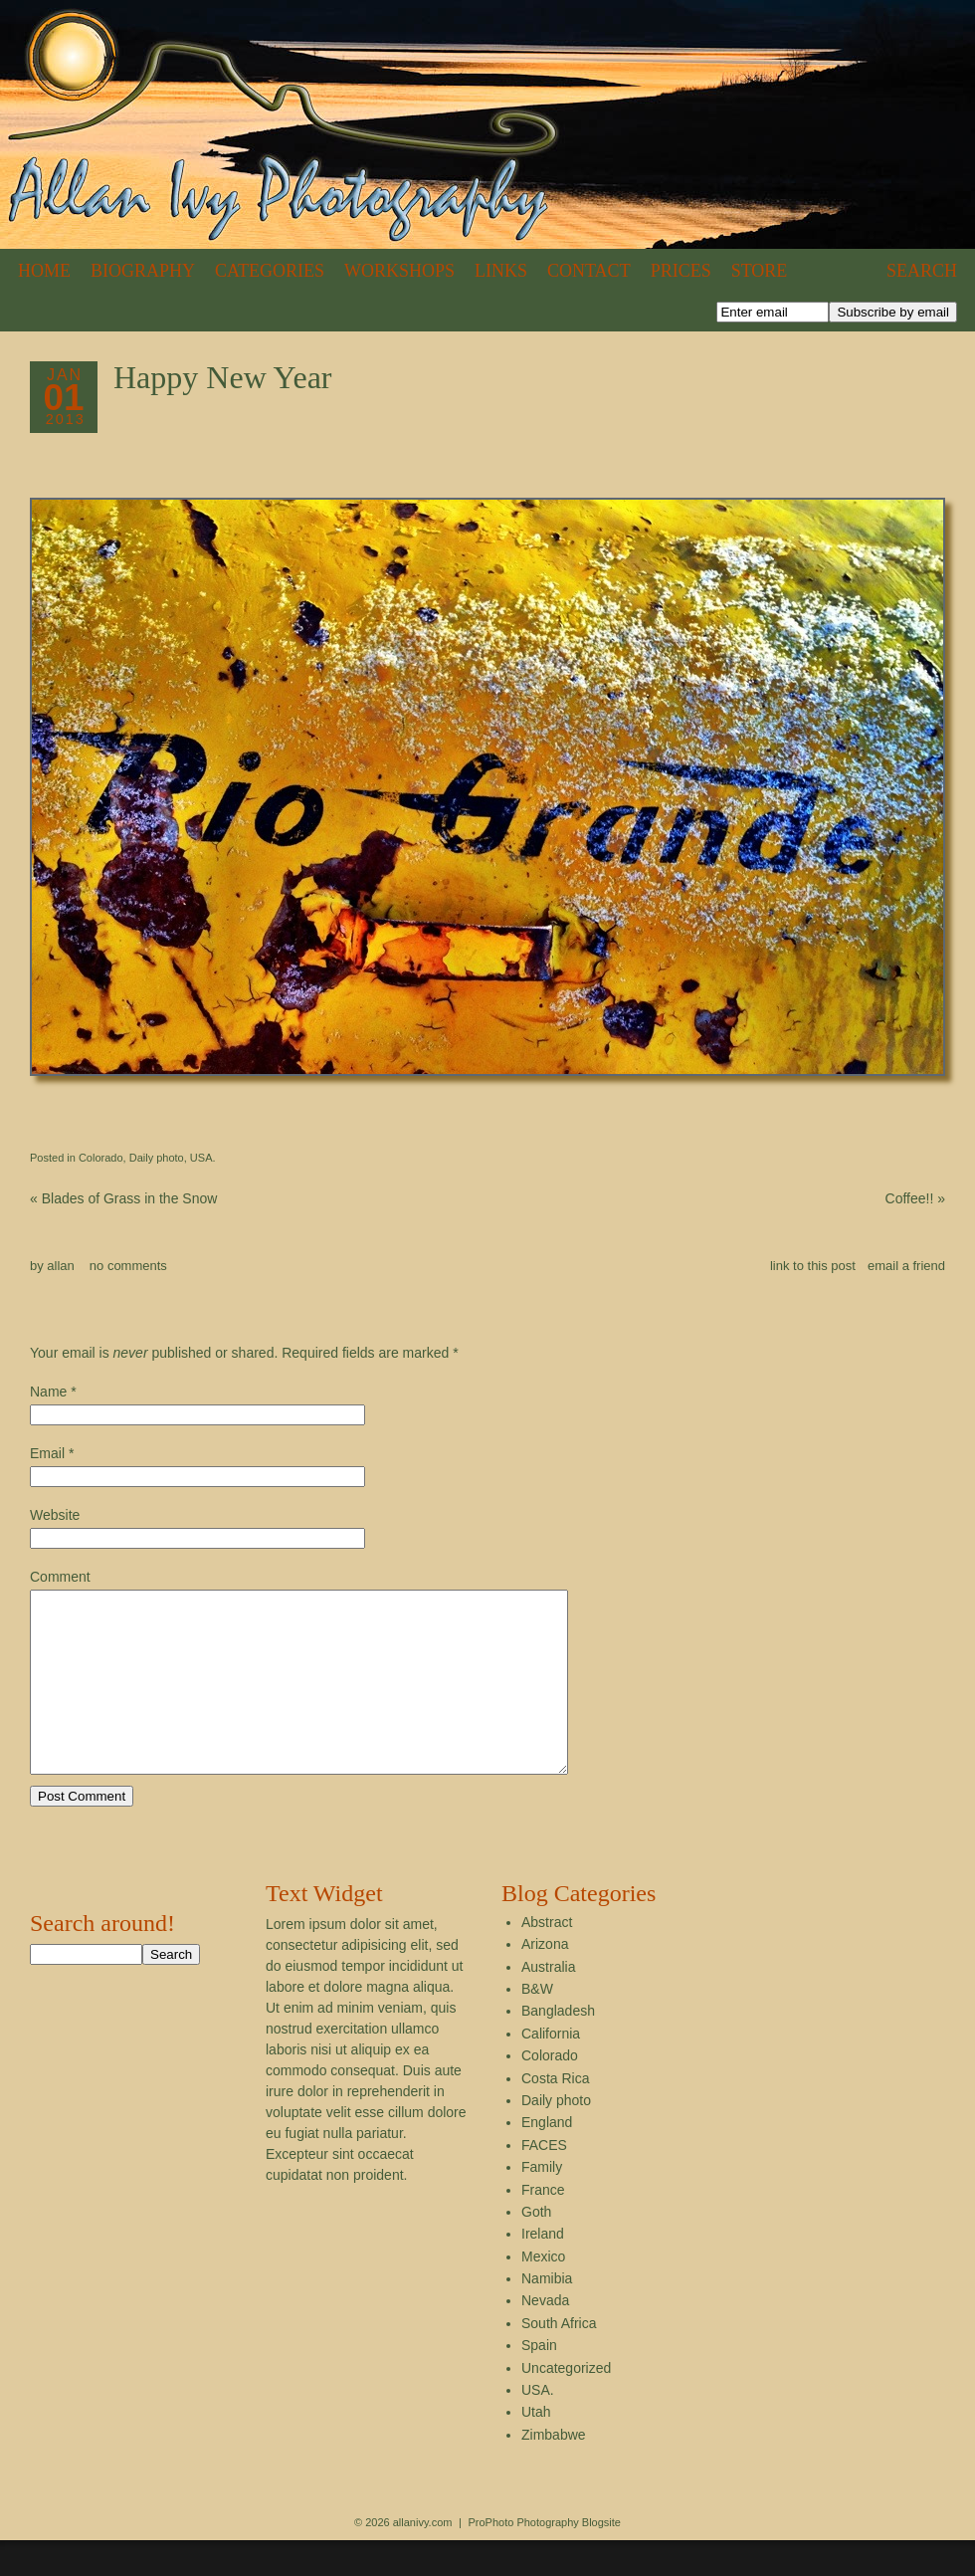 Image resolution: width=975 pixels, height=2576 pixels. I want to click on B&W, so click(537, 2025).